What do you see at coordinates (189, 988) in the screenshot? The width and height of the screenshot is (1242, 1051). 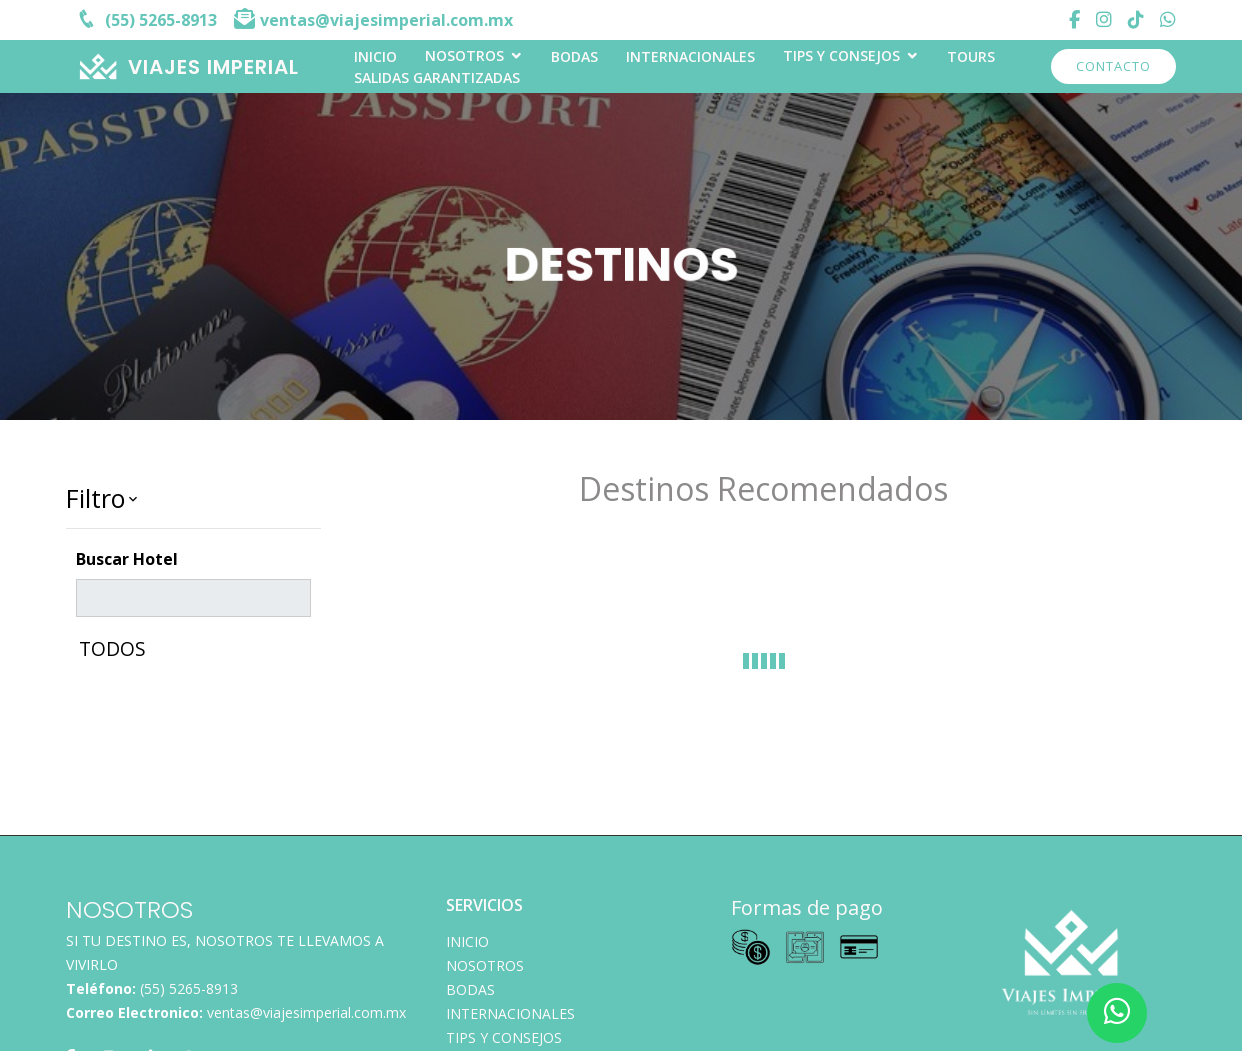 I see `(55) 5265-8913` at bounding box center [189, 988].